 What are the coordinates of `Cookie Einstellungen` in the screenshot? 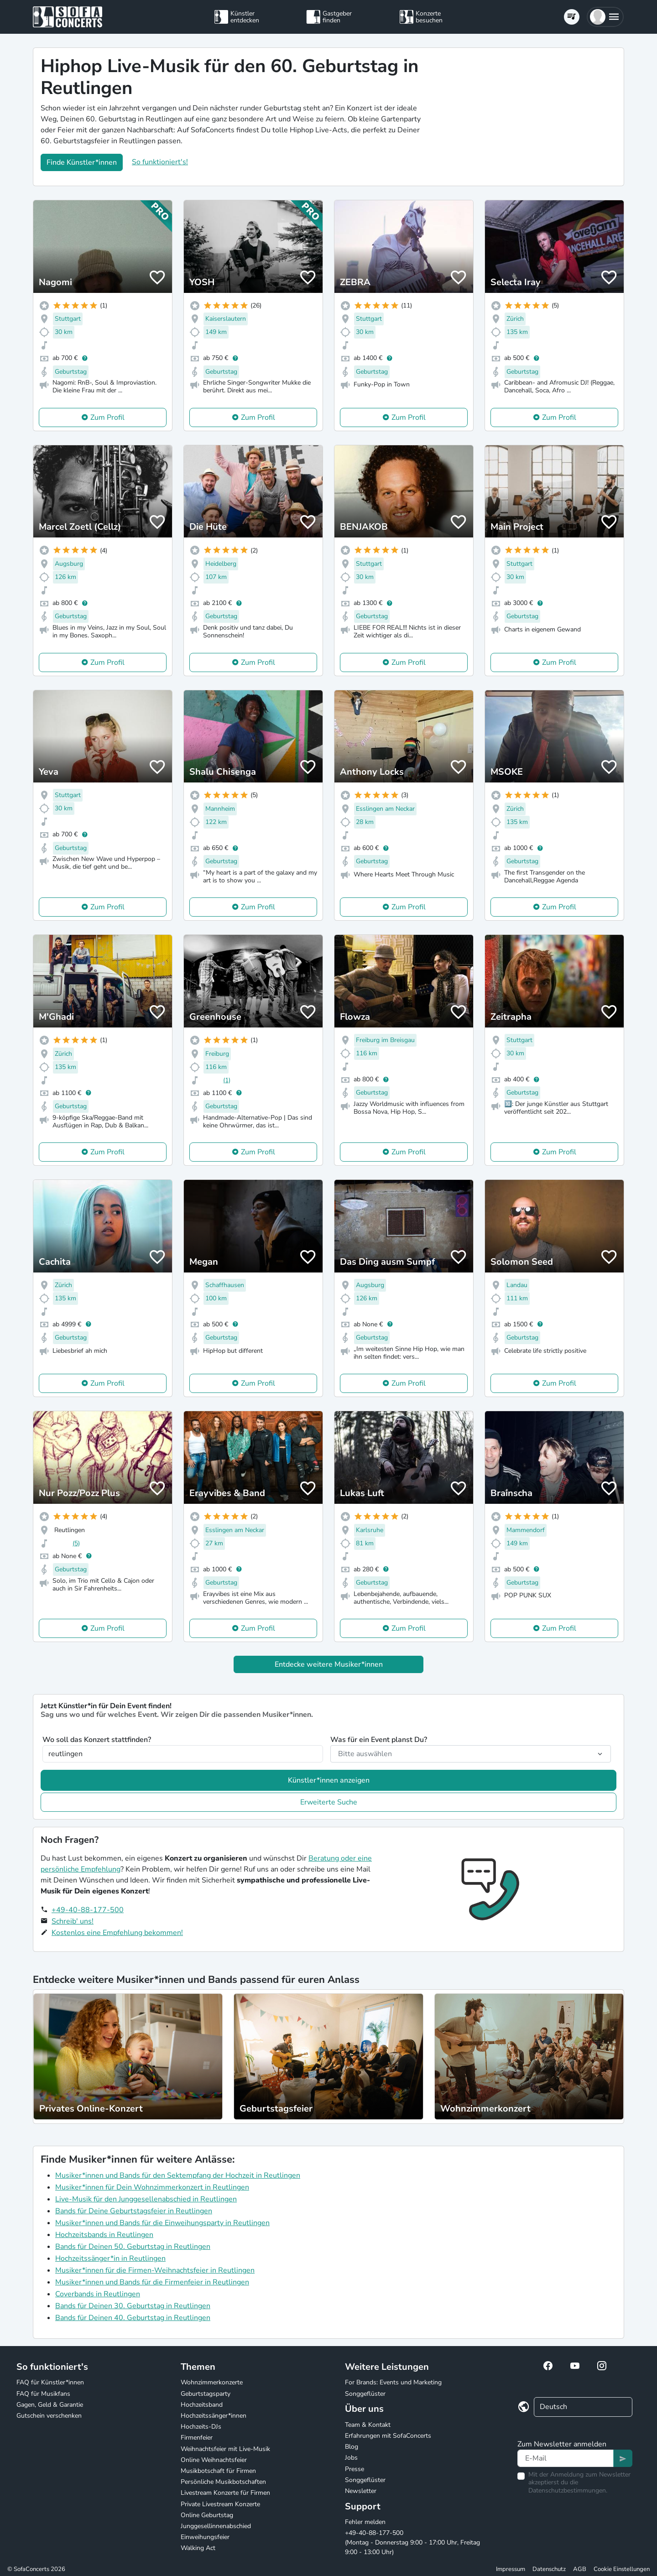 It's located at (622, 2569).